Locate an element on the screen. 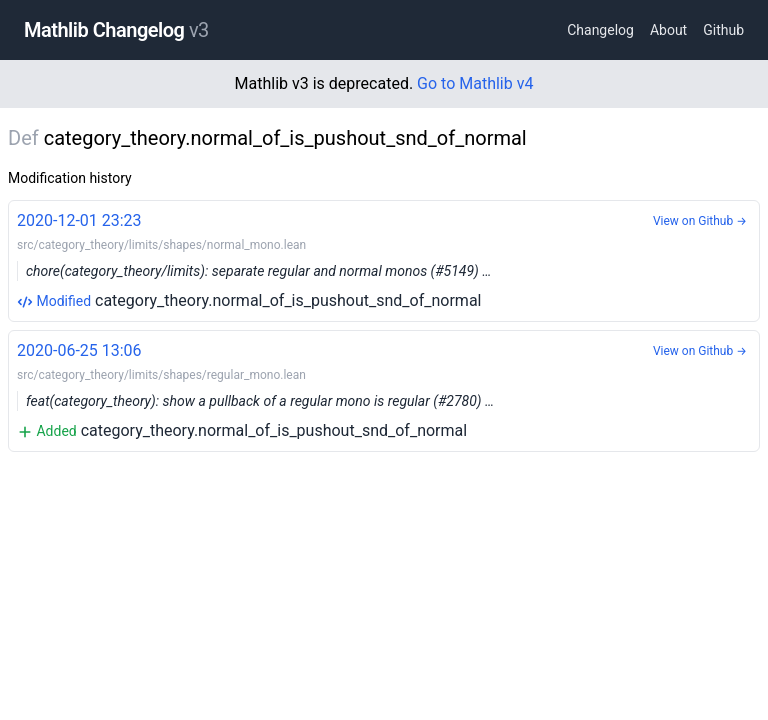 Image resolution: width=768 pixels, height=720 pixels. View on Github → is located at coordinates (700, 221).